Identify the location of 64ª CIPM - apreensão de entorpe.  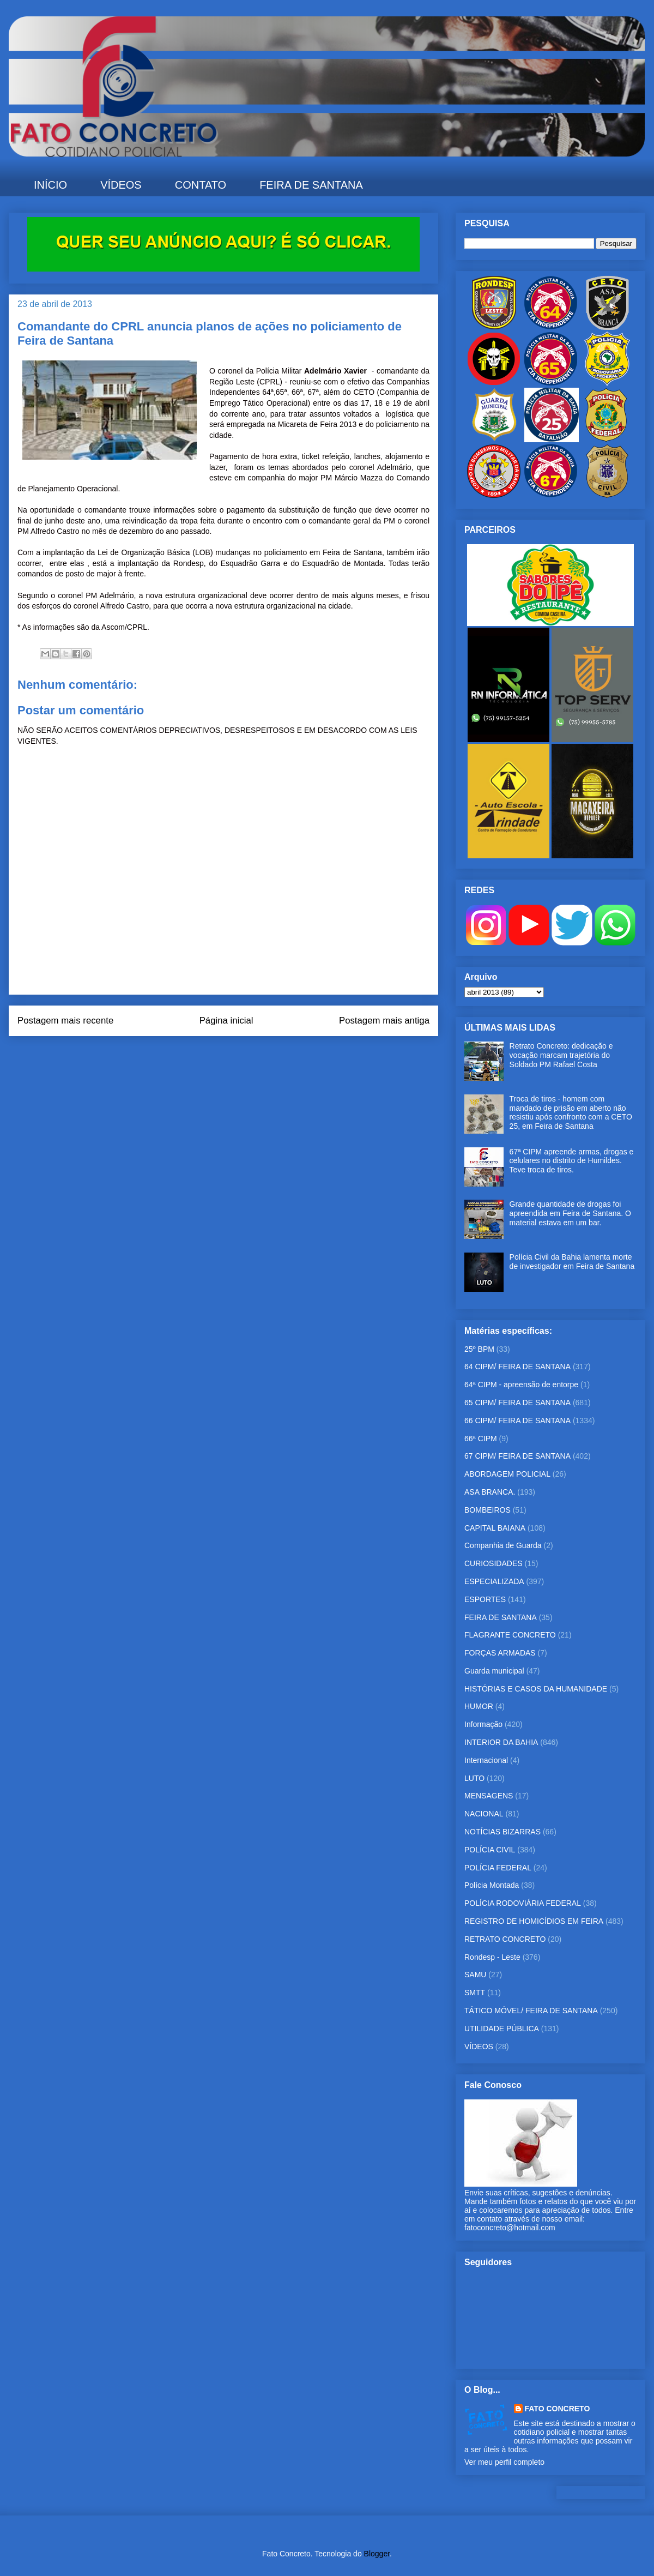
(521, 1384).